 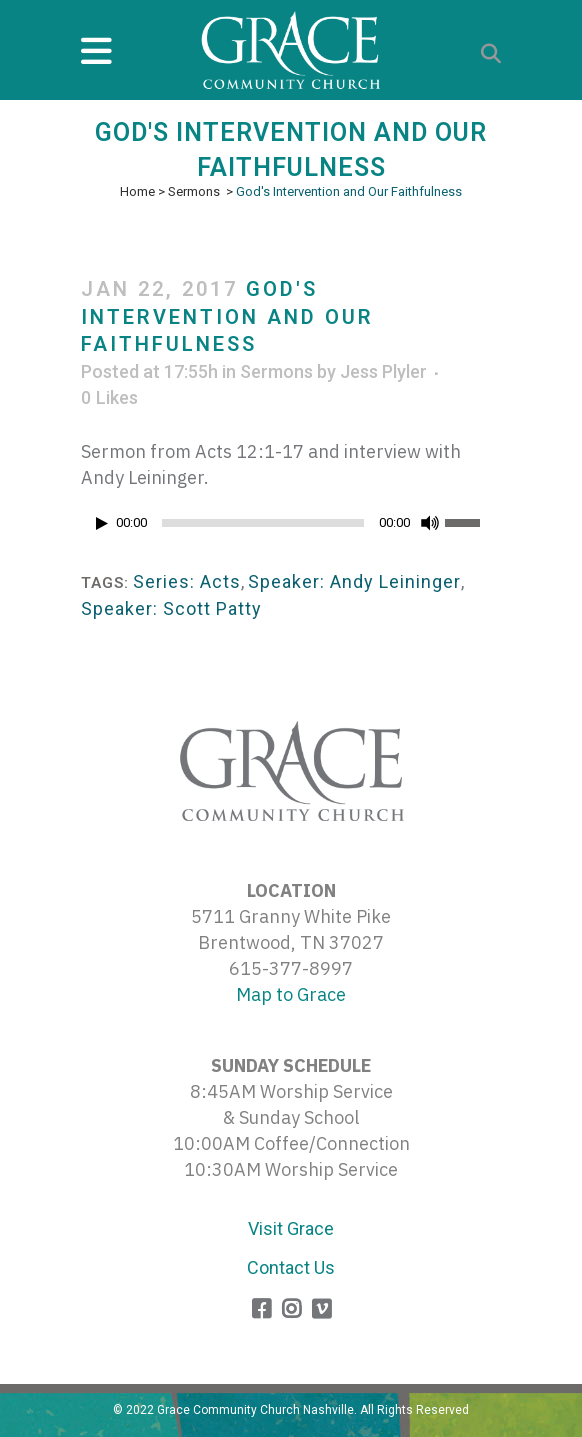 I want to click on Sermons, so click(x=194, y=191).